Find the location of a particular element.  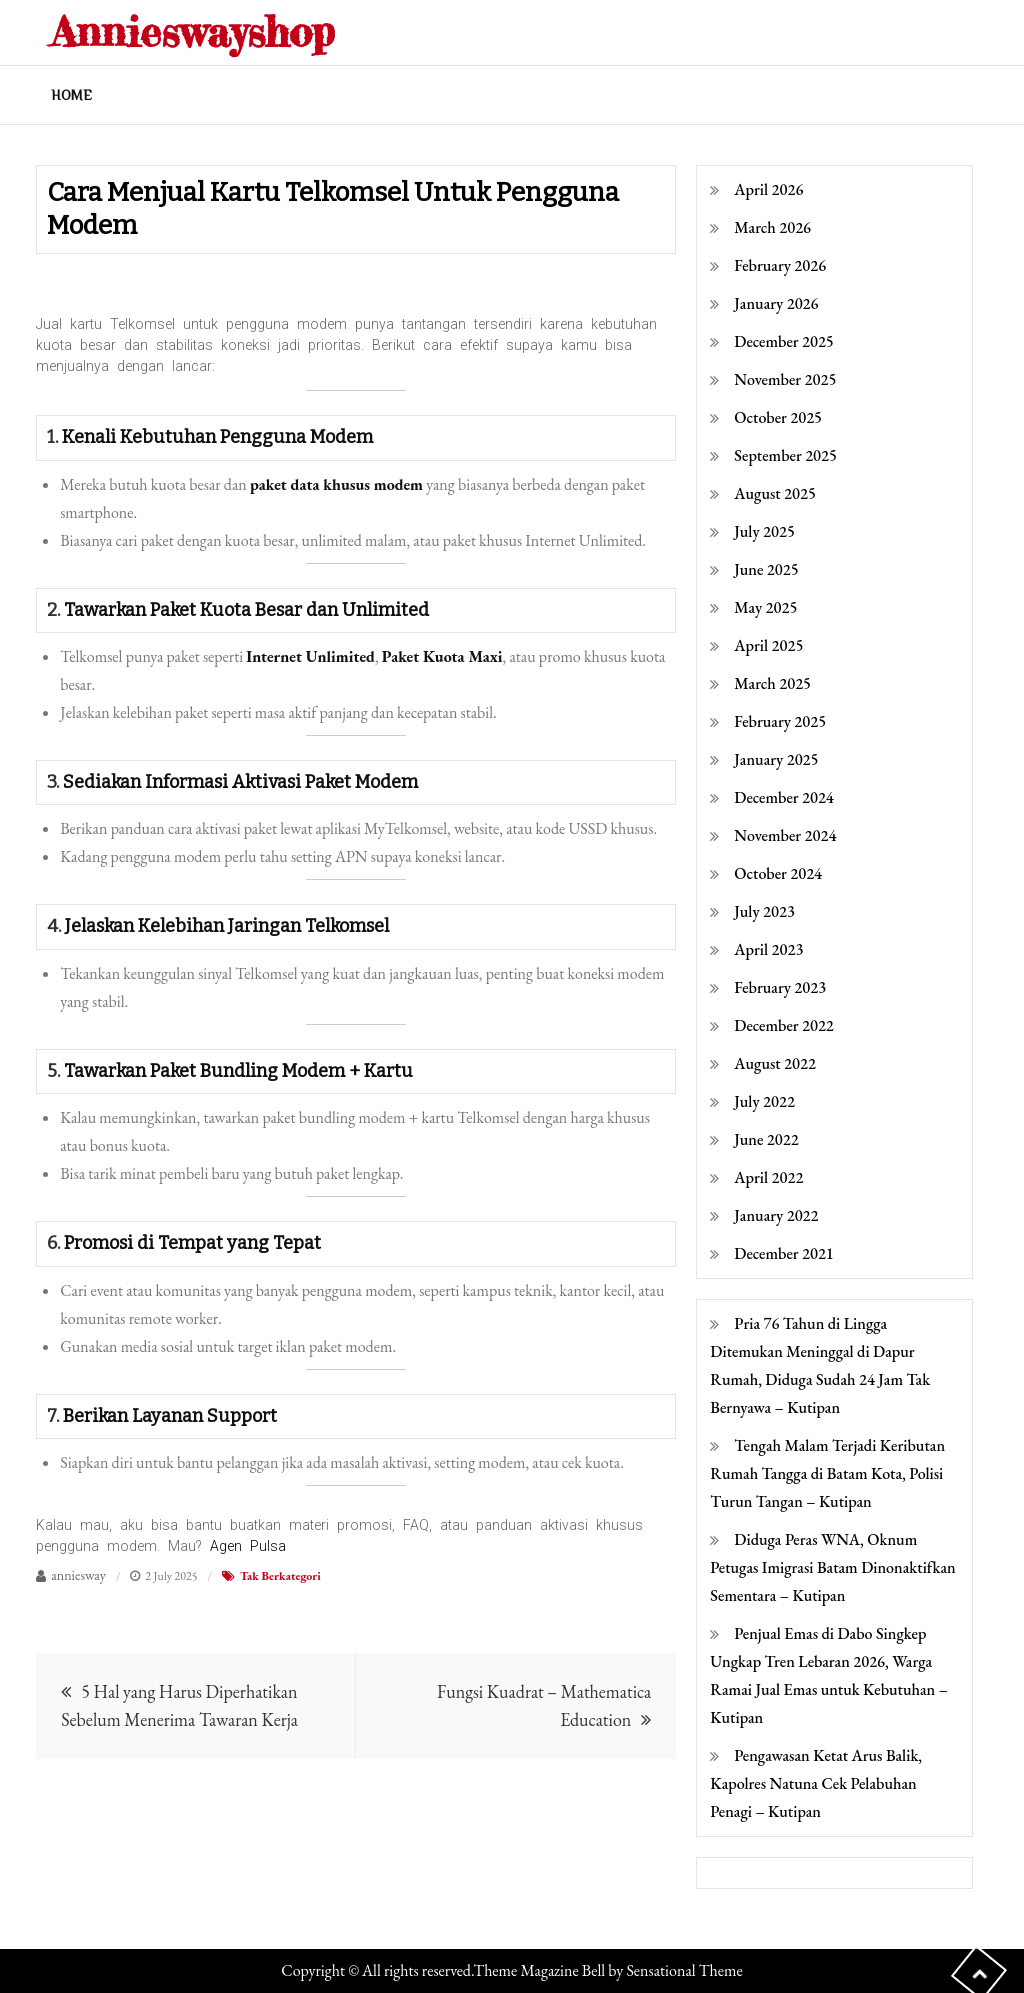

August 2025 is located at coordinates (775, 493).